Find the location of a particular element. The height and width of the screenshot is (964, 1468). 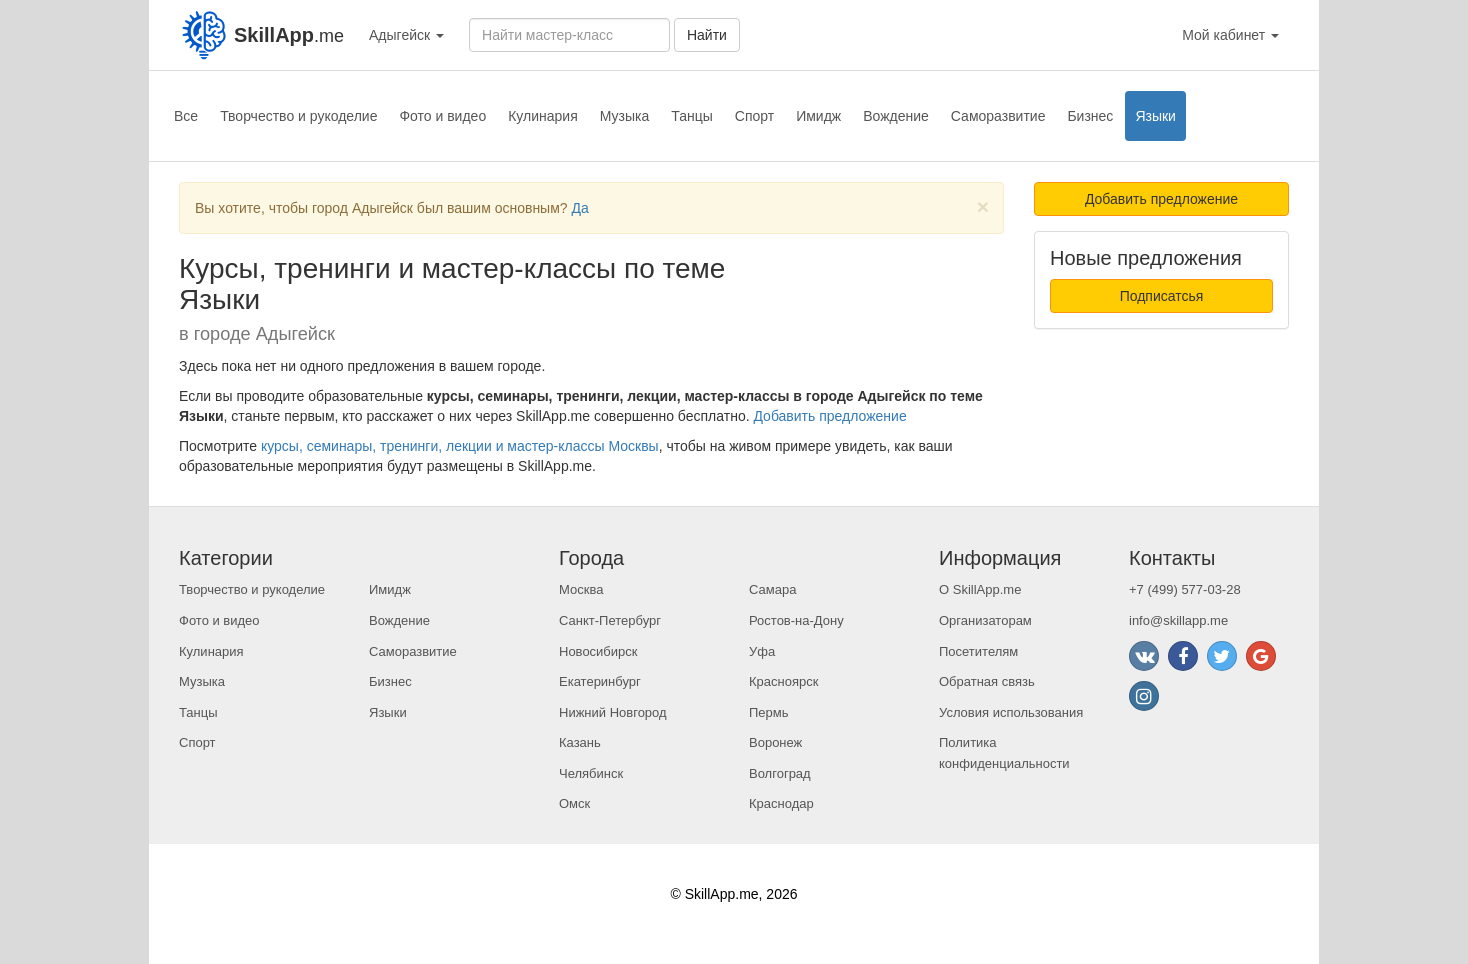

Пермь is located at coordinates (769, 712).